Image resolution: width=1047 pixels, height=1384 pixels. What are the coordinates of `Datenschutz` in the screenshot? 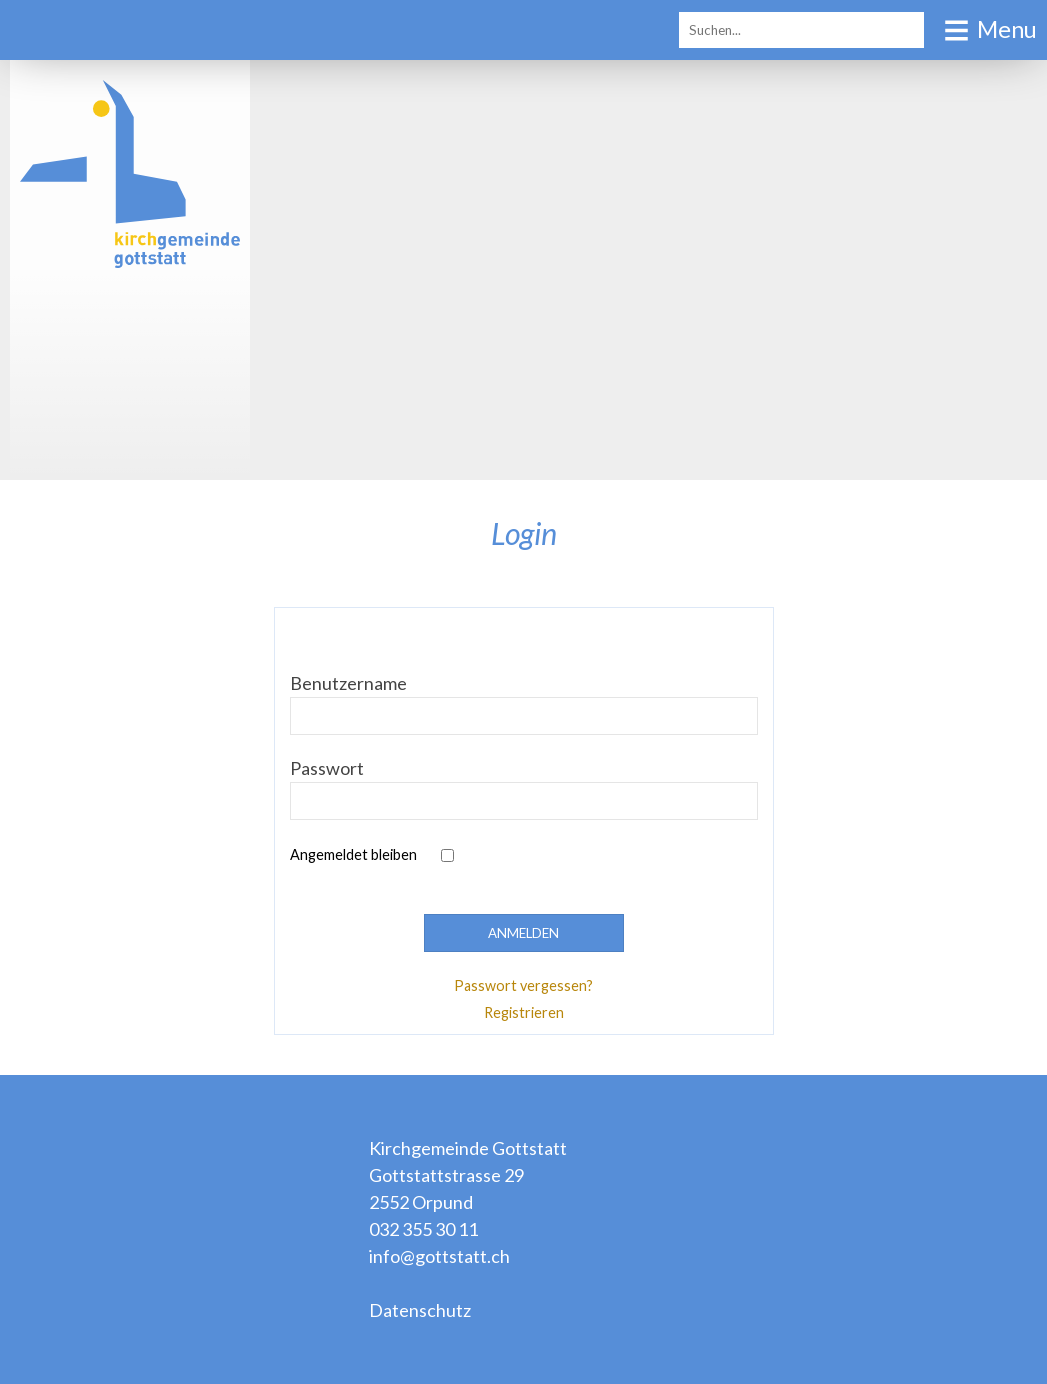 It's located at (420, 1310).